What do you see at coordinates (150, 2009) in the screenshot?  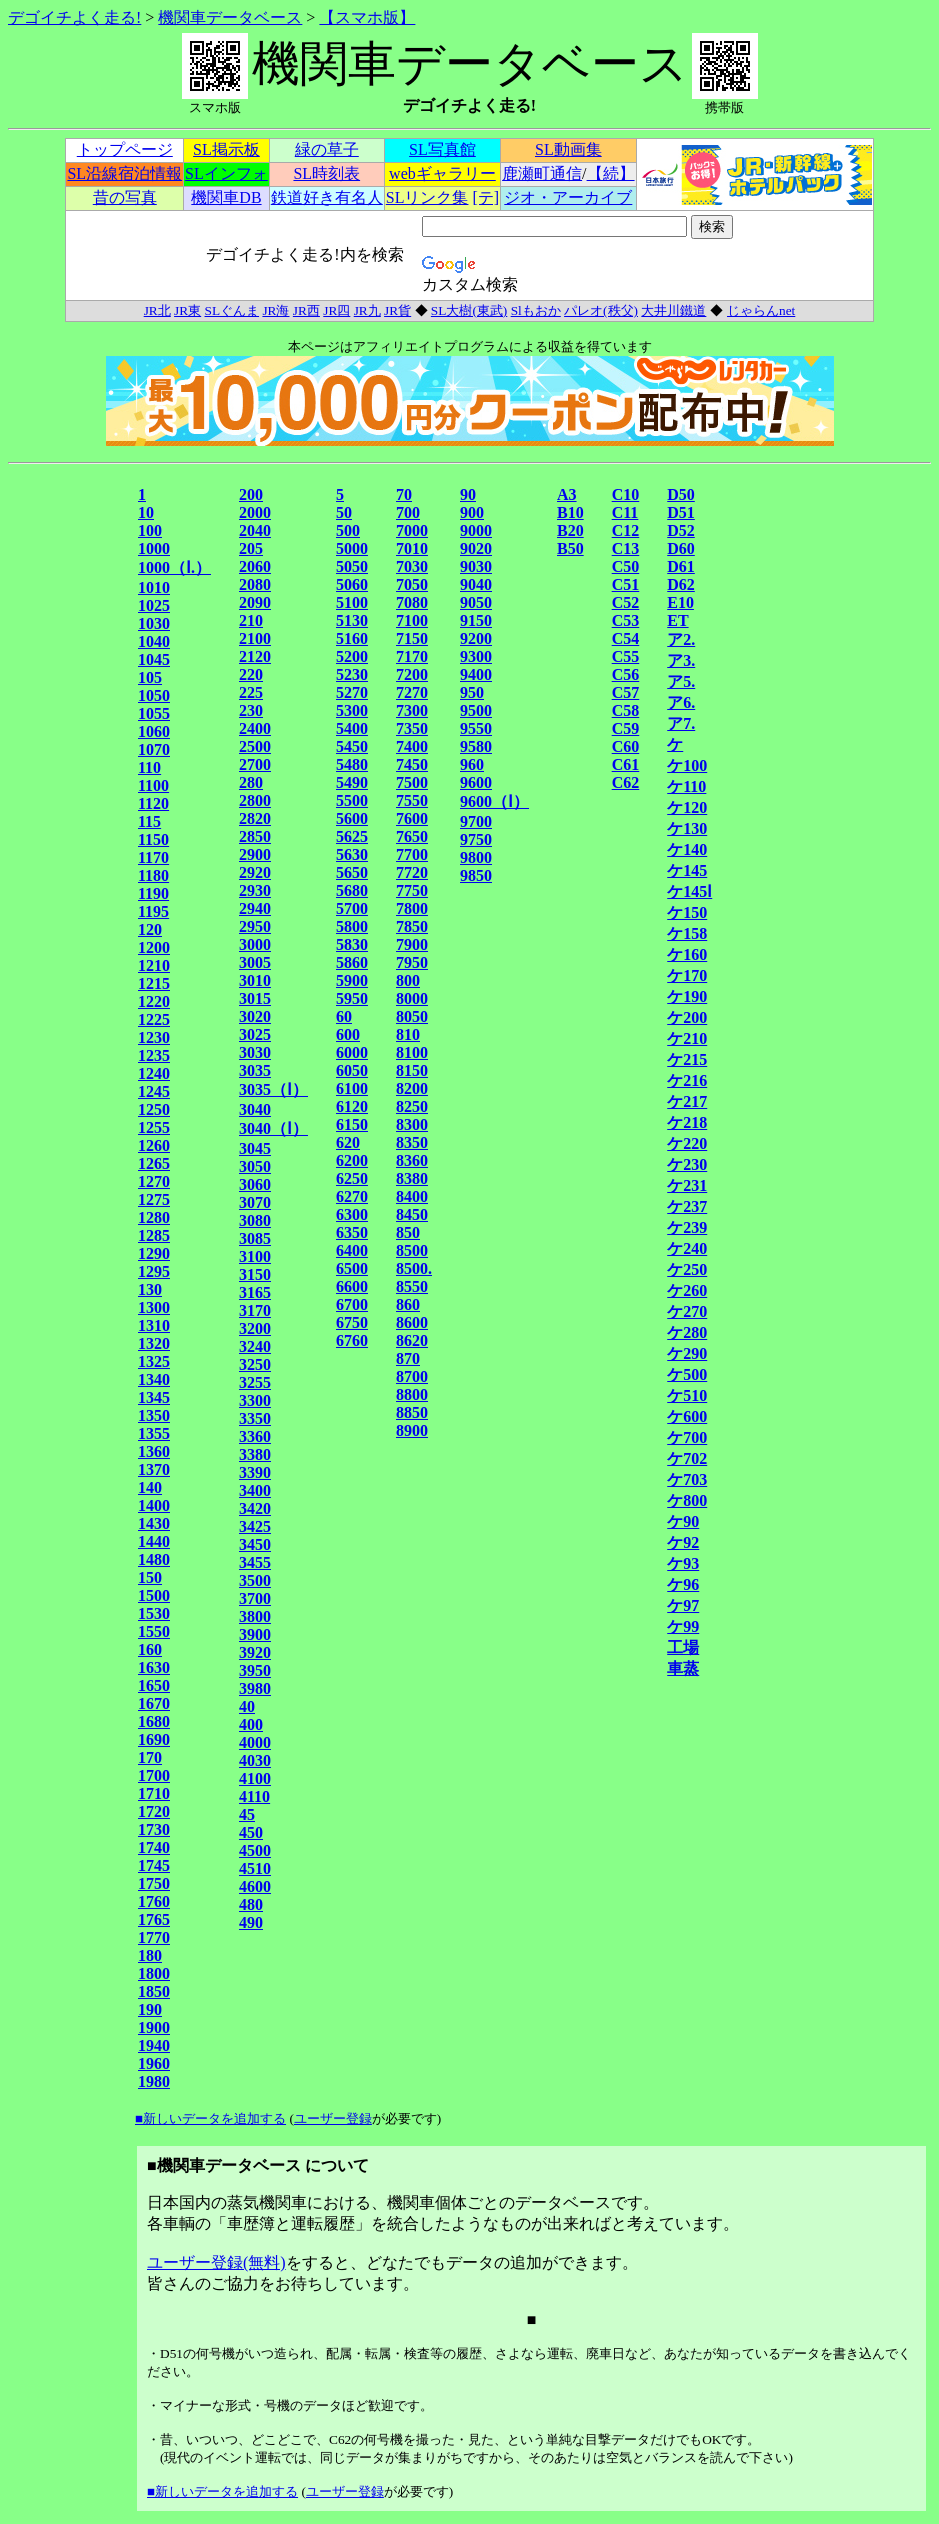 I see `190` at bounding box center [150, 2009].